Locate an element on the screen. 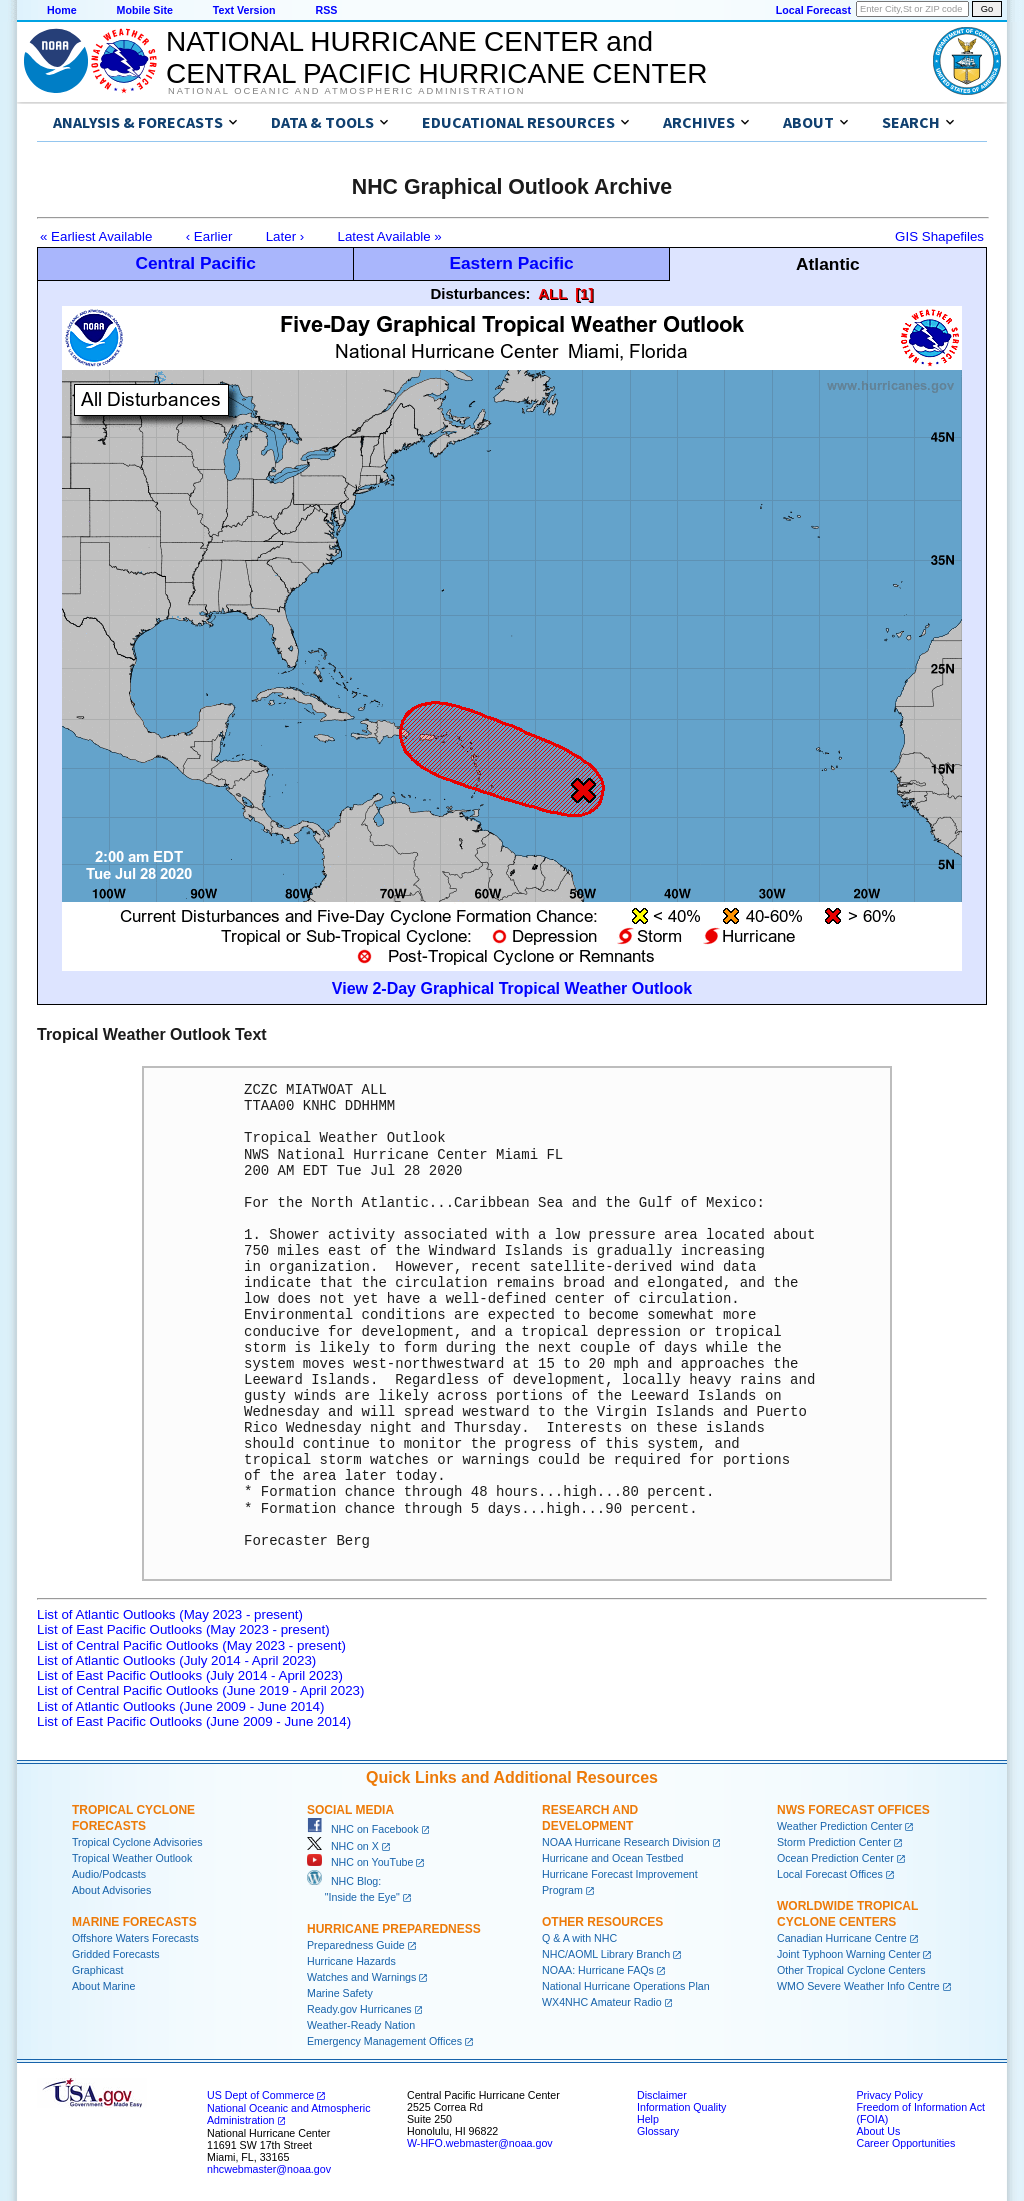 Image resolution: width=1024 pixels, height=2201 pixels. Social Media is located at coordinates (350, 1810).